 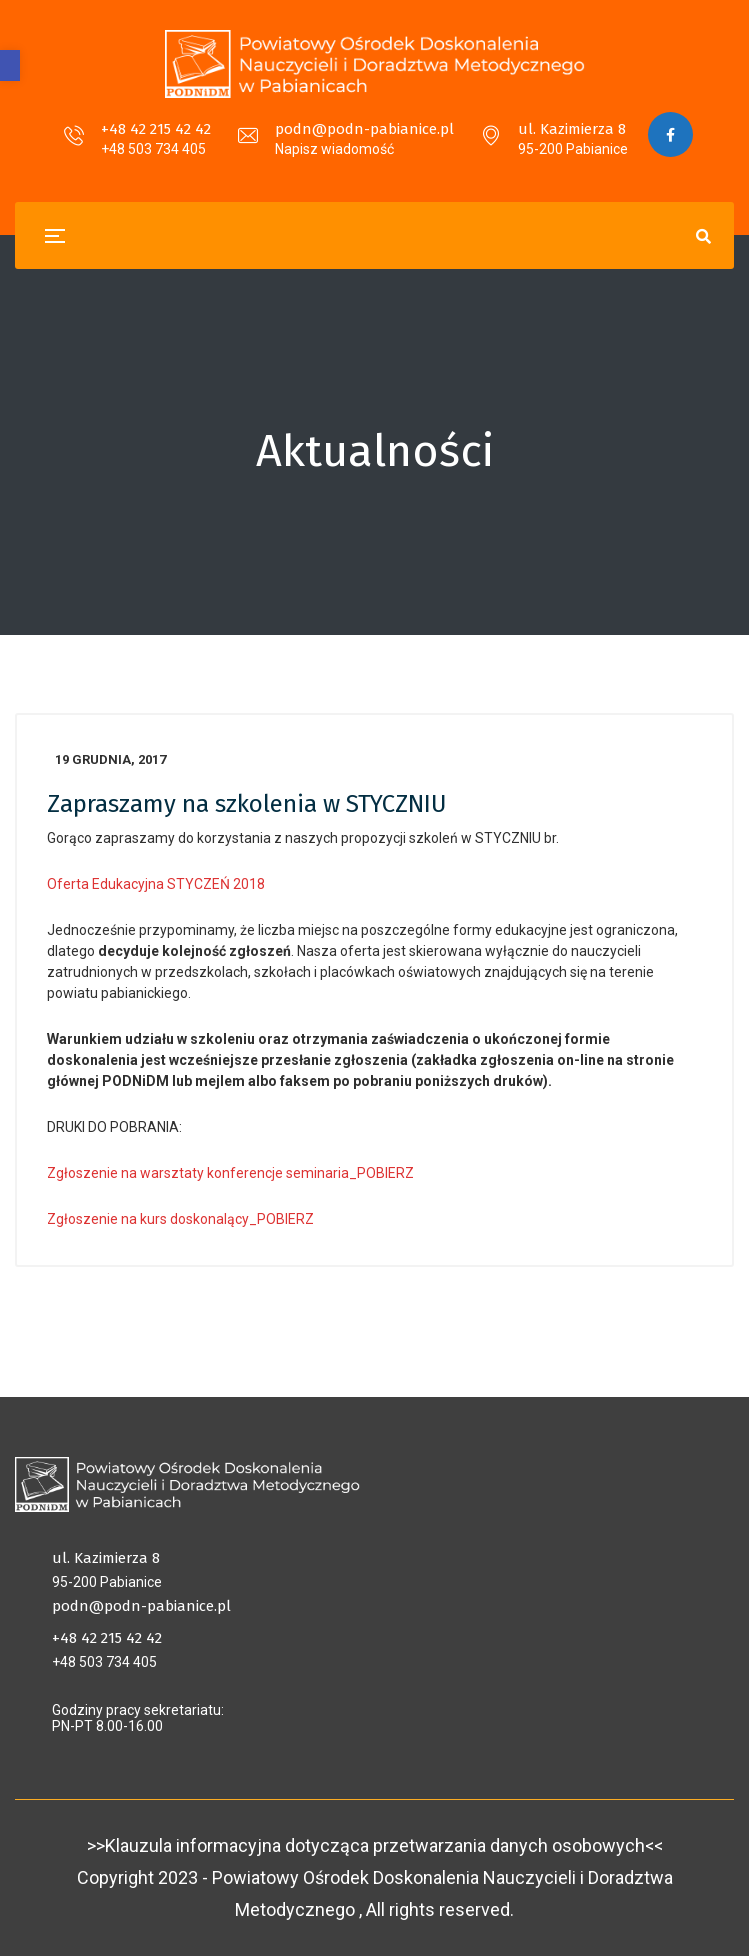 What do you see at coordinates (180, 1219) in the screenshot?
I see `Zgłoszenie na kurs doskonalący_POBIERZ` at bounding box center [180, 1219].